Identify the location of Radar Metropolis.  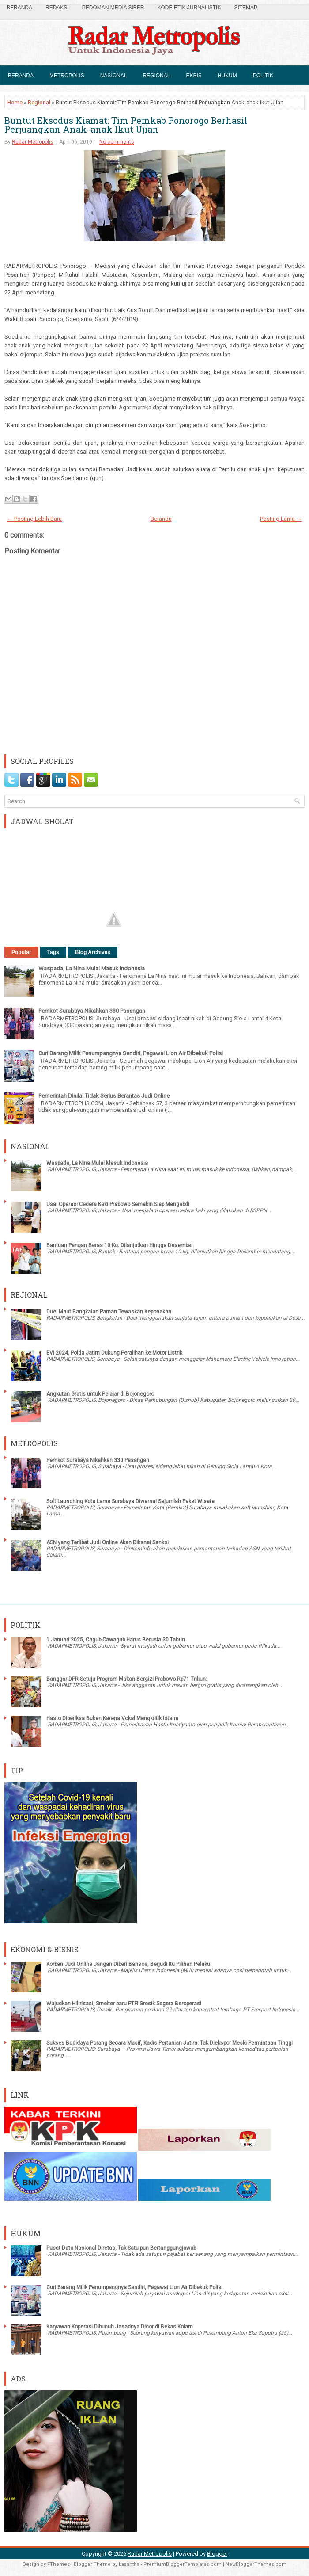
(32, 142).